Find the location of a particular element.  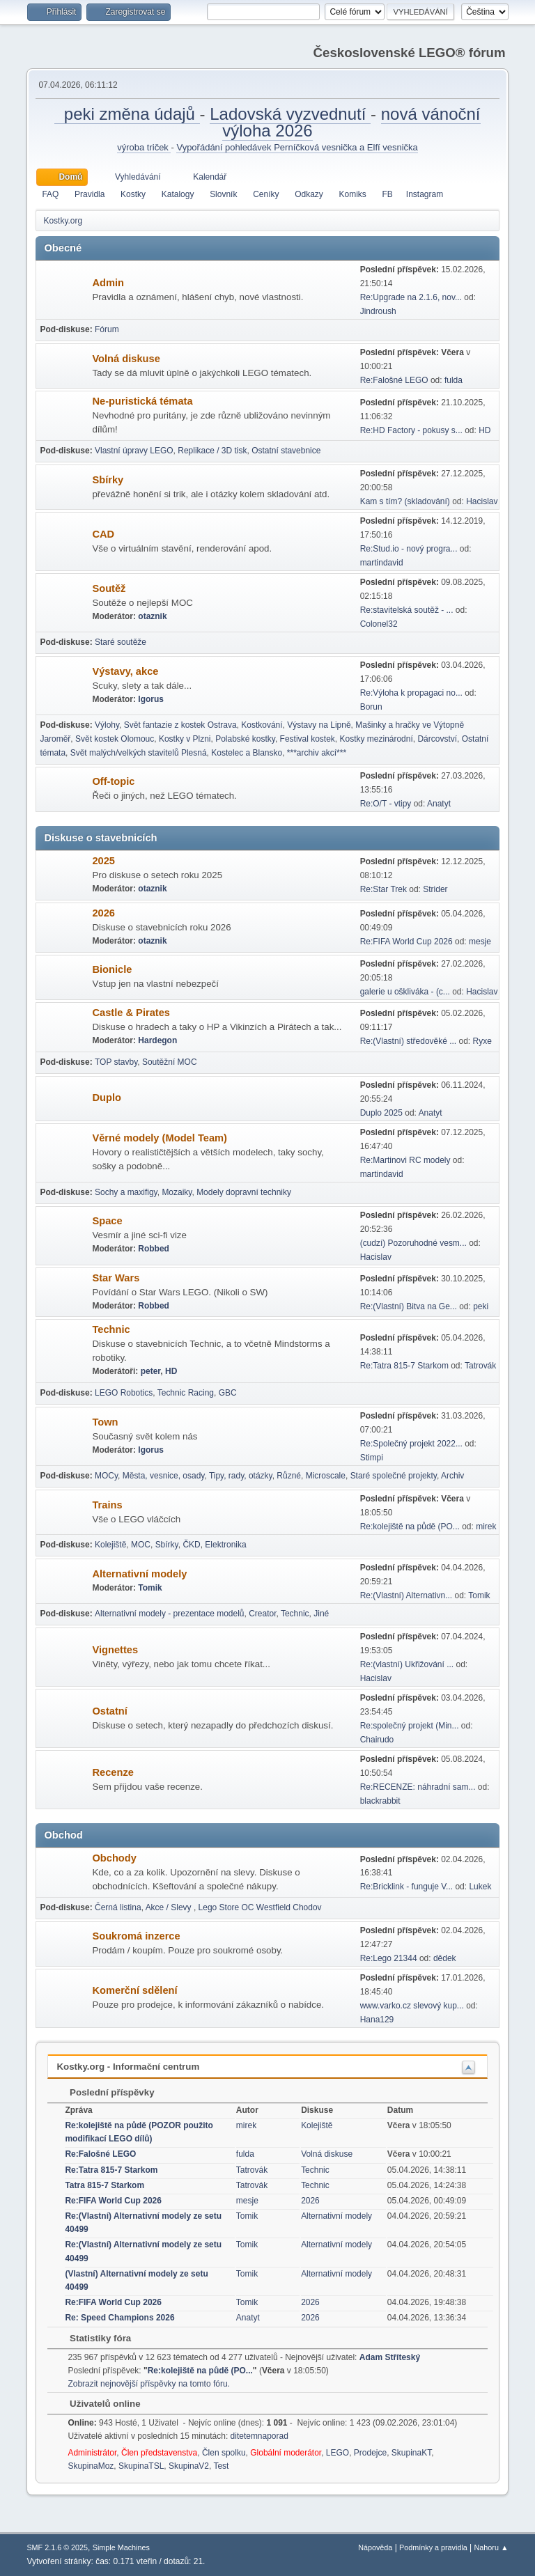

Re:kolejiště na půdě (PO... is located at coordinates (410, 1526).